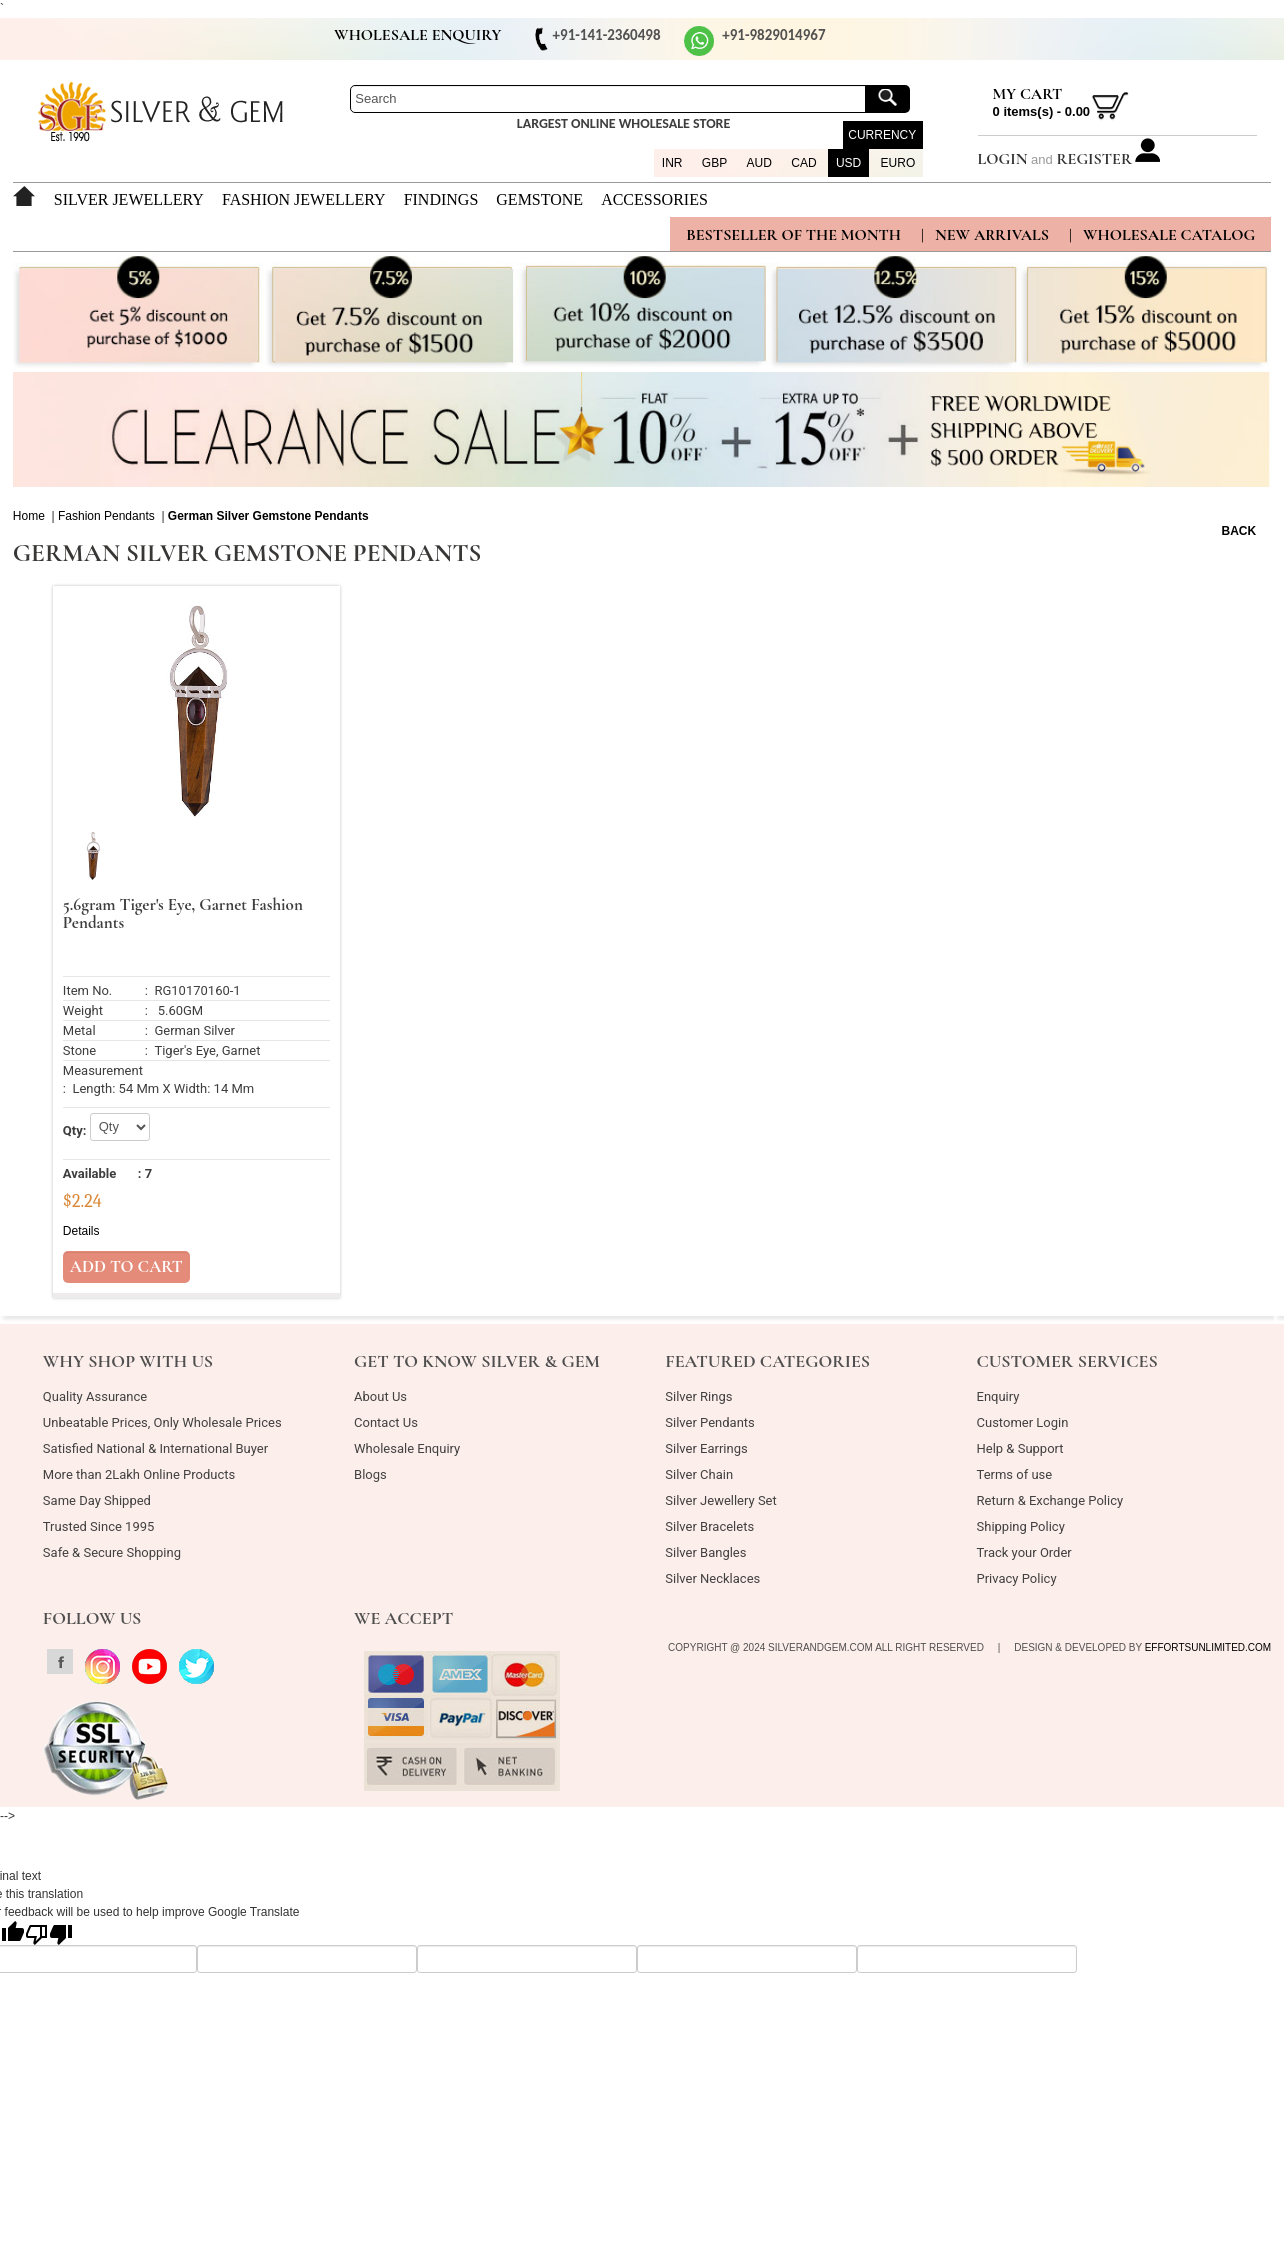  I want to click on Return & Exchange Policy, so click(1050, 1500).